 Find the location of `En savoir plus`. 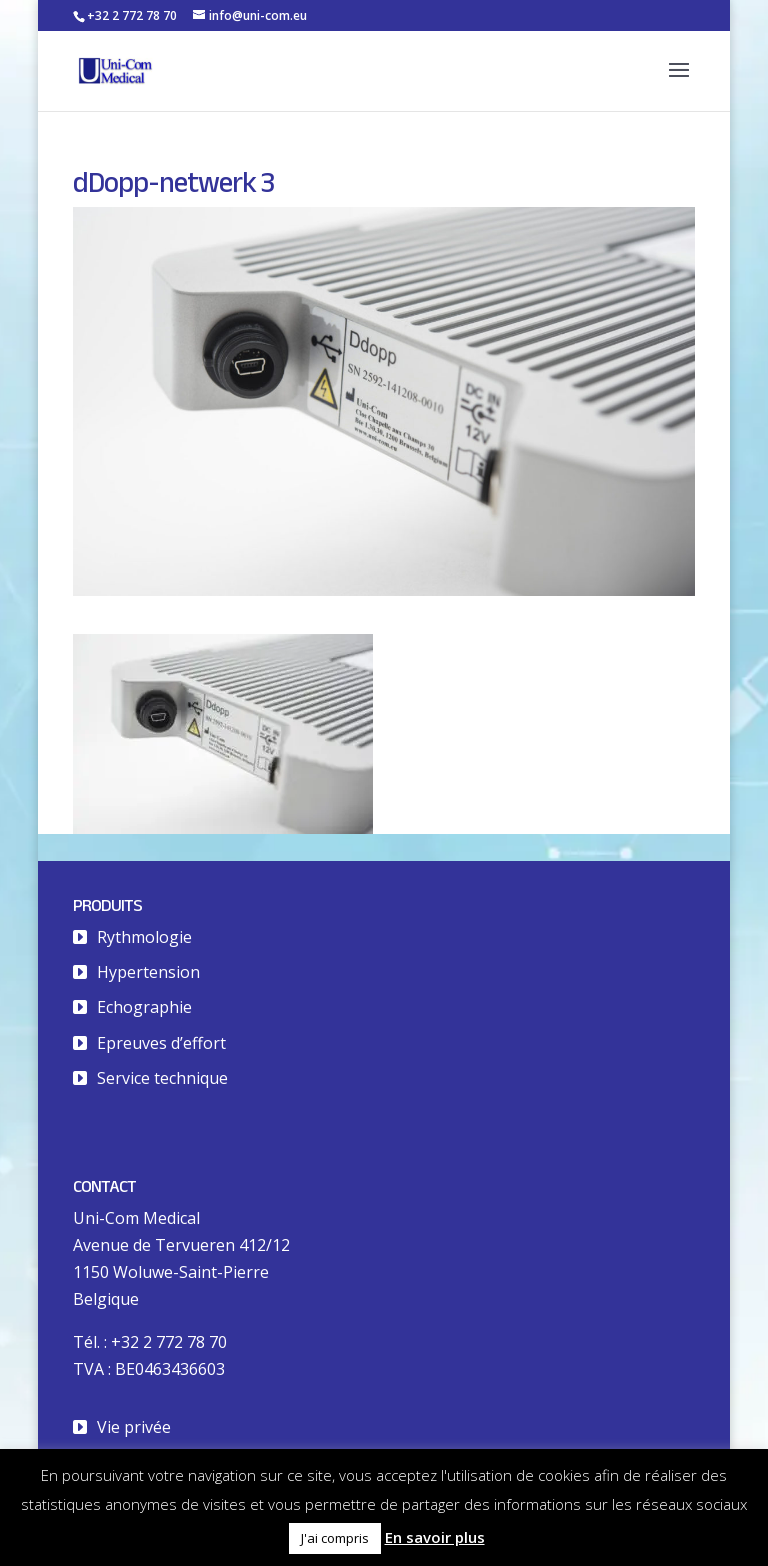

En savoir plus is located at coordinates (435, 1537).